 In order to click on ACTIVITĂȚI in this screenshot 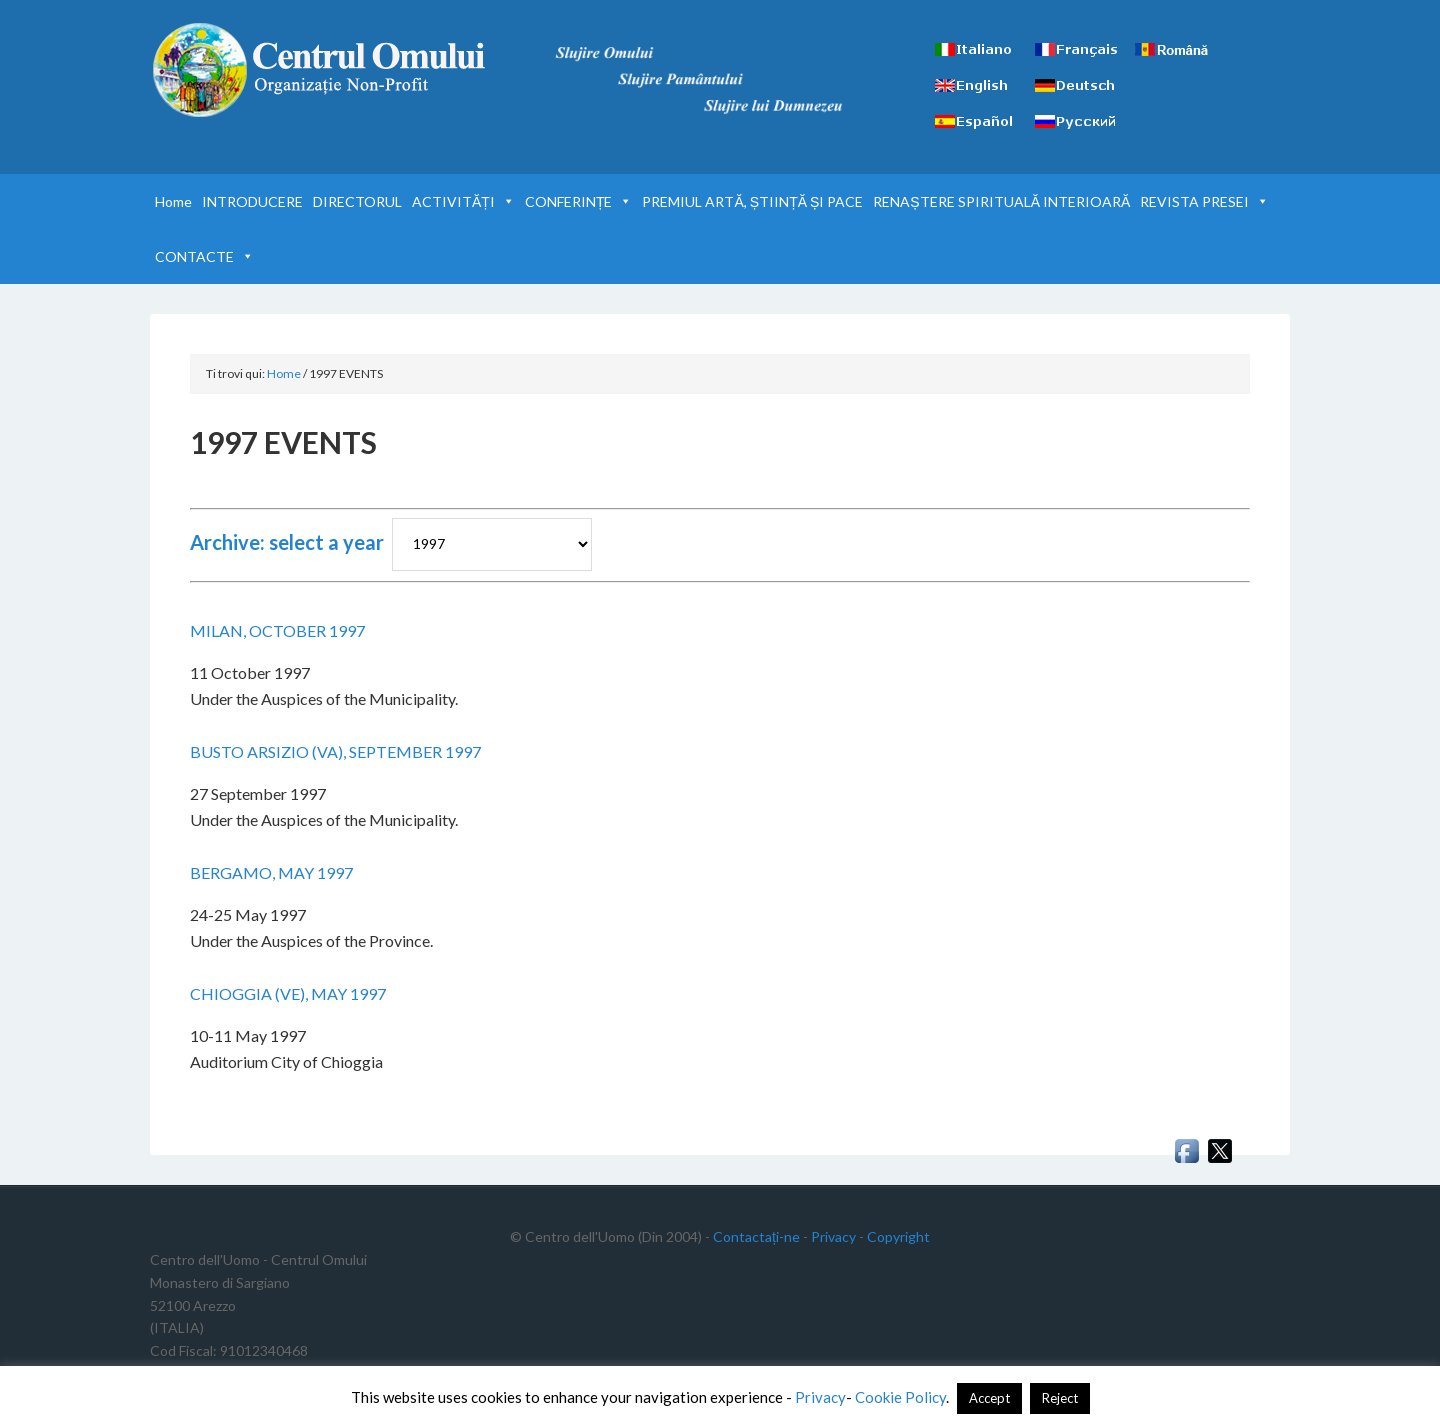, I will do `click(463, 201)`.